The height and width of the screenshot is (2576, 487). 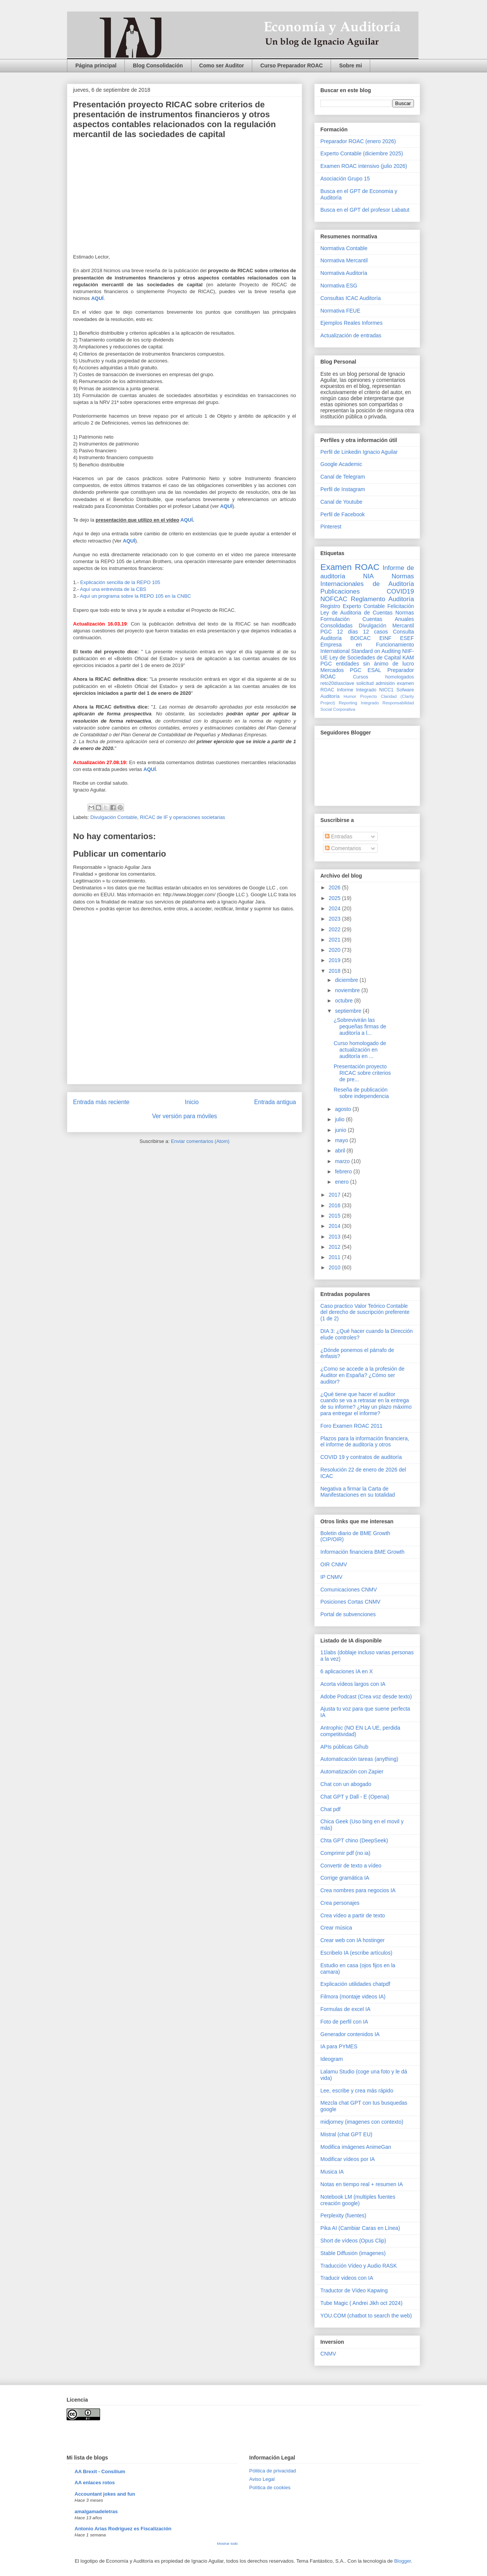 What do you see at coordinates (366, 2316) in the screenshot?
I see `YOU.COM (chatbot to search the web)` at bounding box center [366, 2316].